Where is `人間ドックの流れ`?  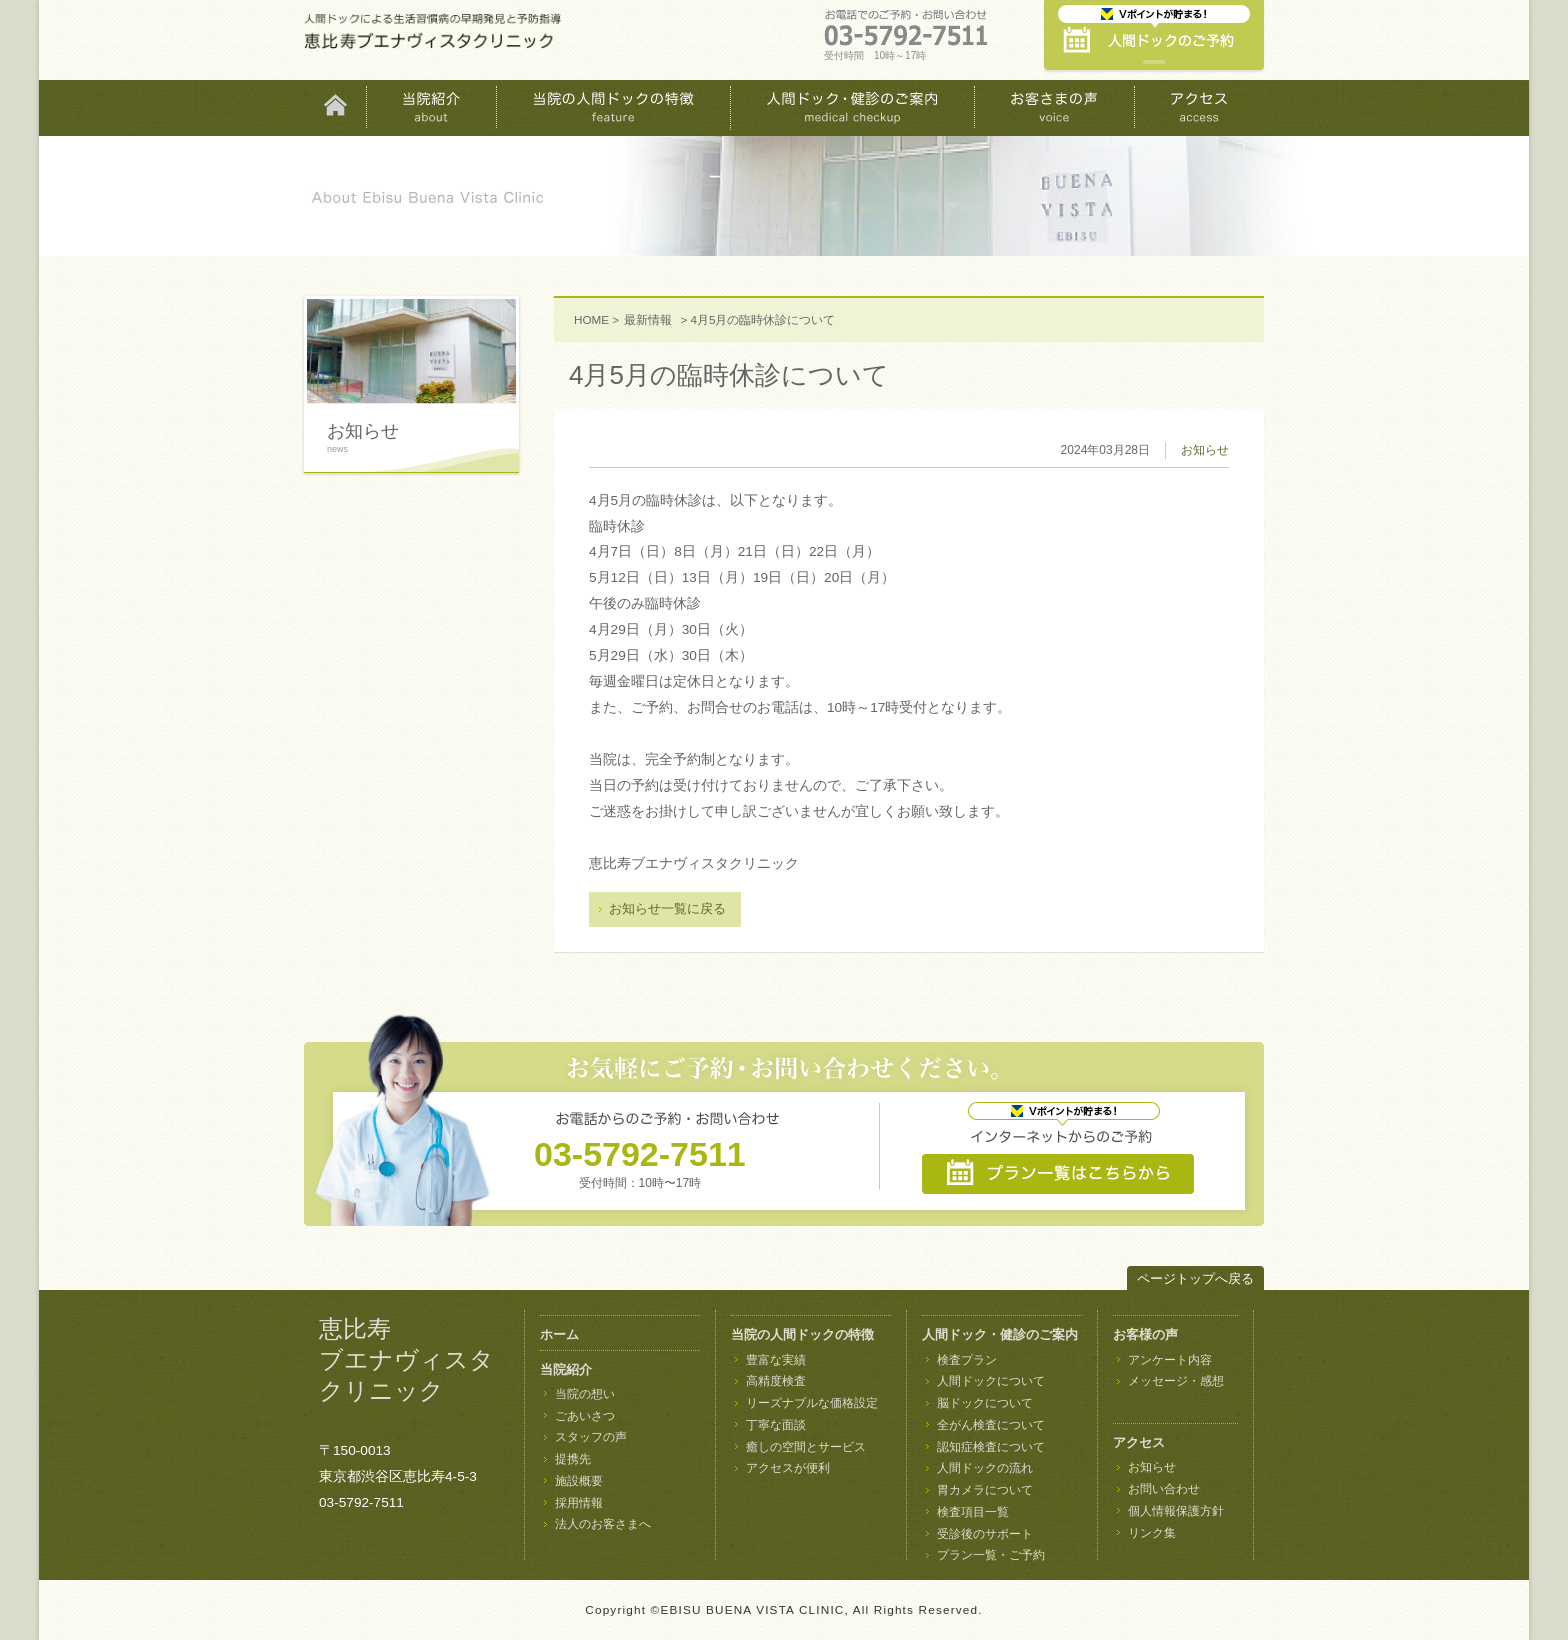 人間ドックの流れ is located at coordinates (985, 1468).